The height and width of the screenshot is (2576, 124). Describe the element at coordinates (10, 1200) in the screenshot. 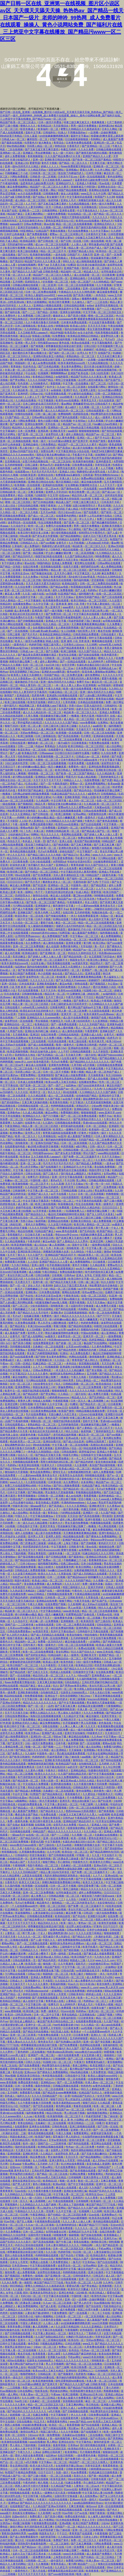

I see `日韩视频一区二区` at that location.